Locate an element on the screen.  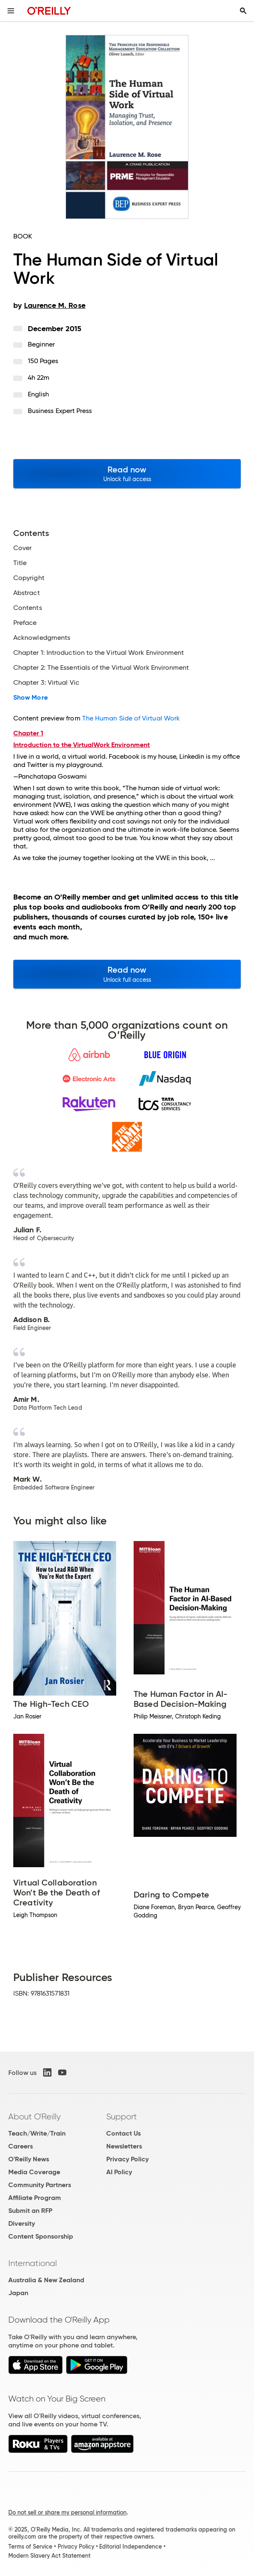
Submit an RFP is located at coordinates (30, 2210).